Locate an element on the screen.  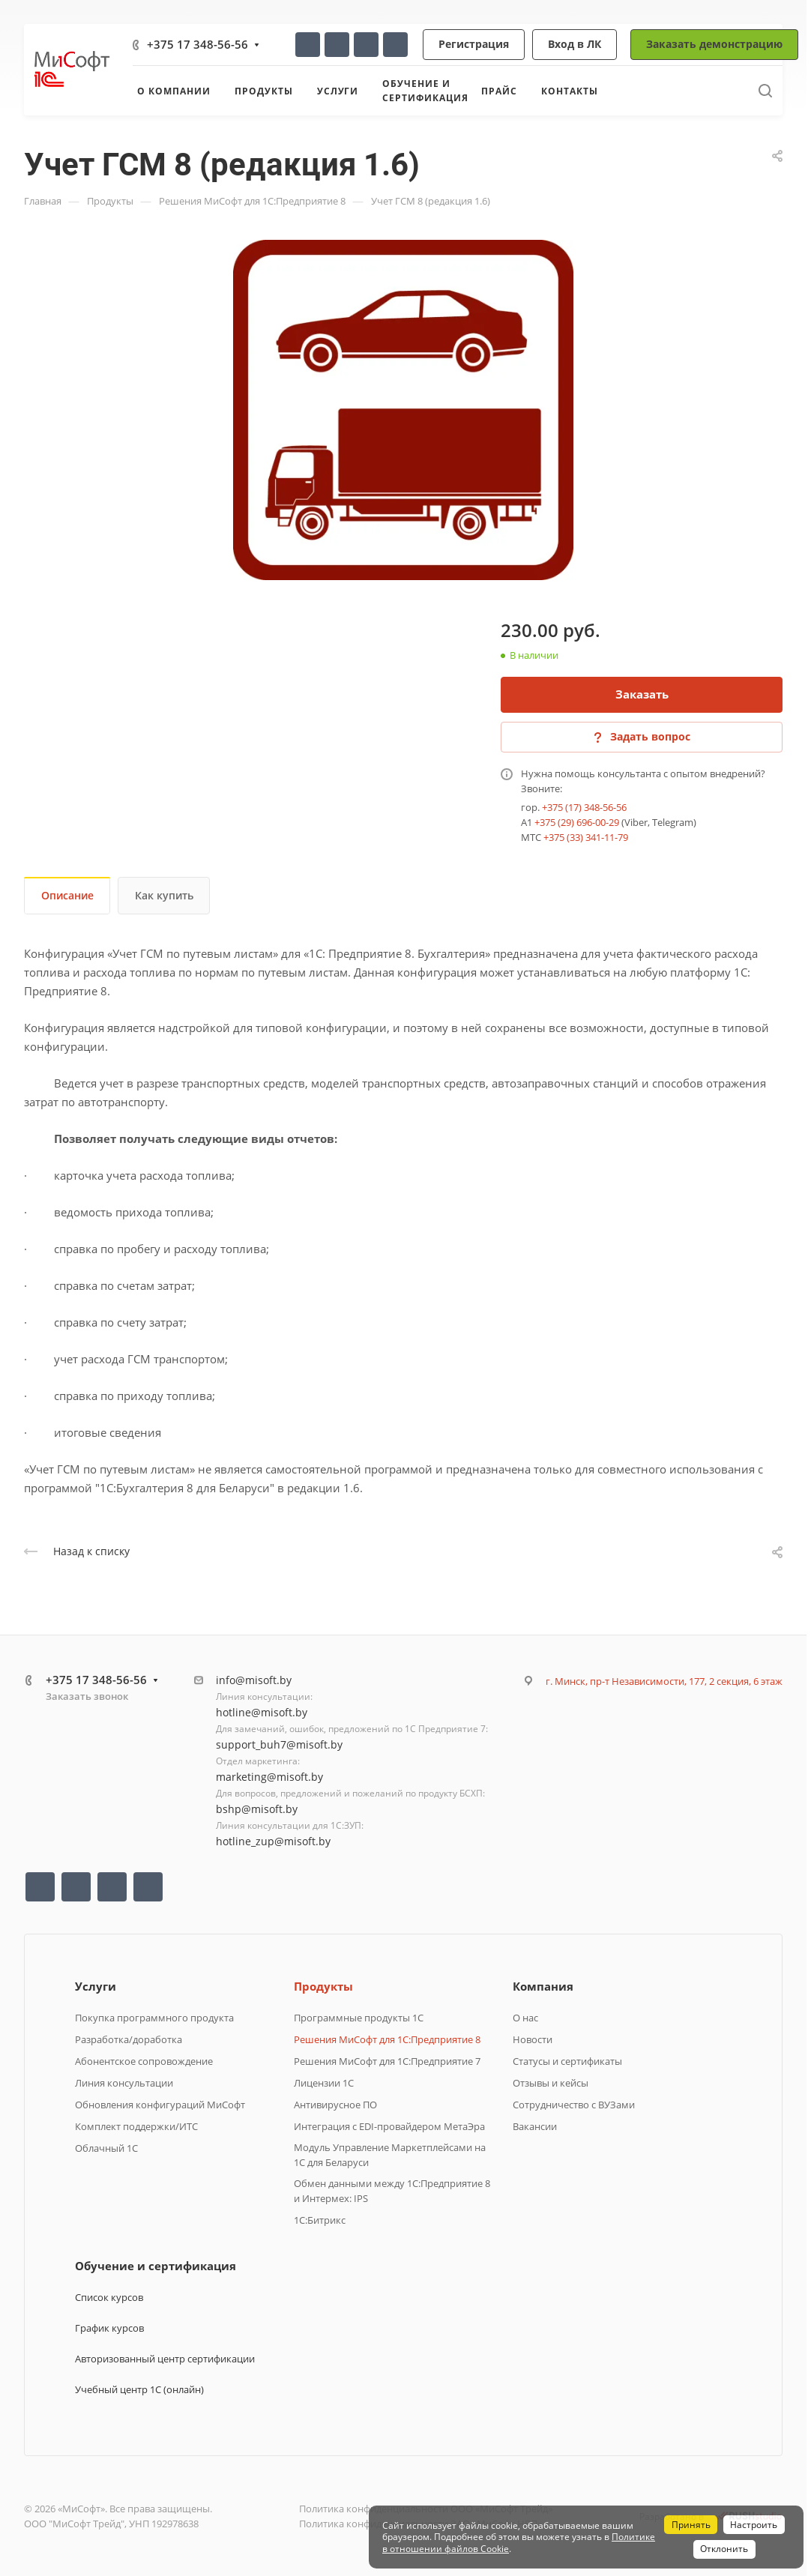
Обновления конфигураций МиСофт is located at coordinates (160, 2104).